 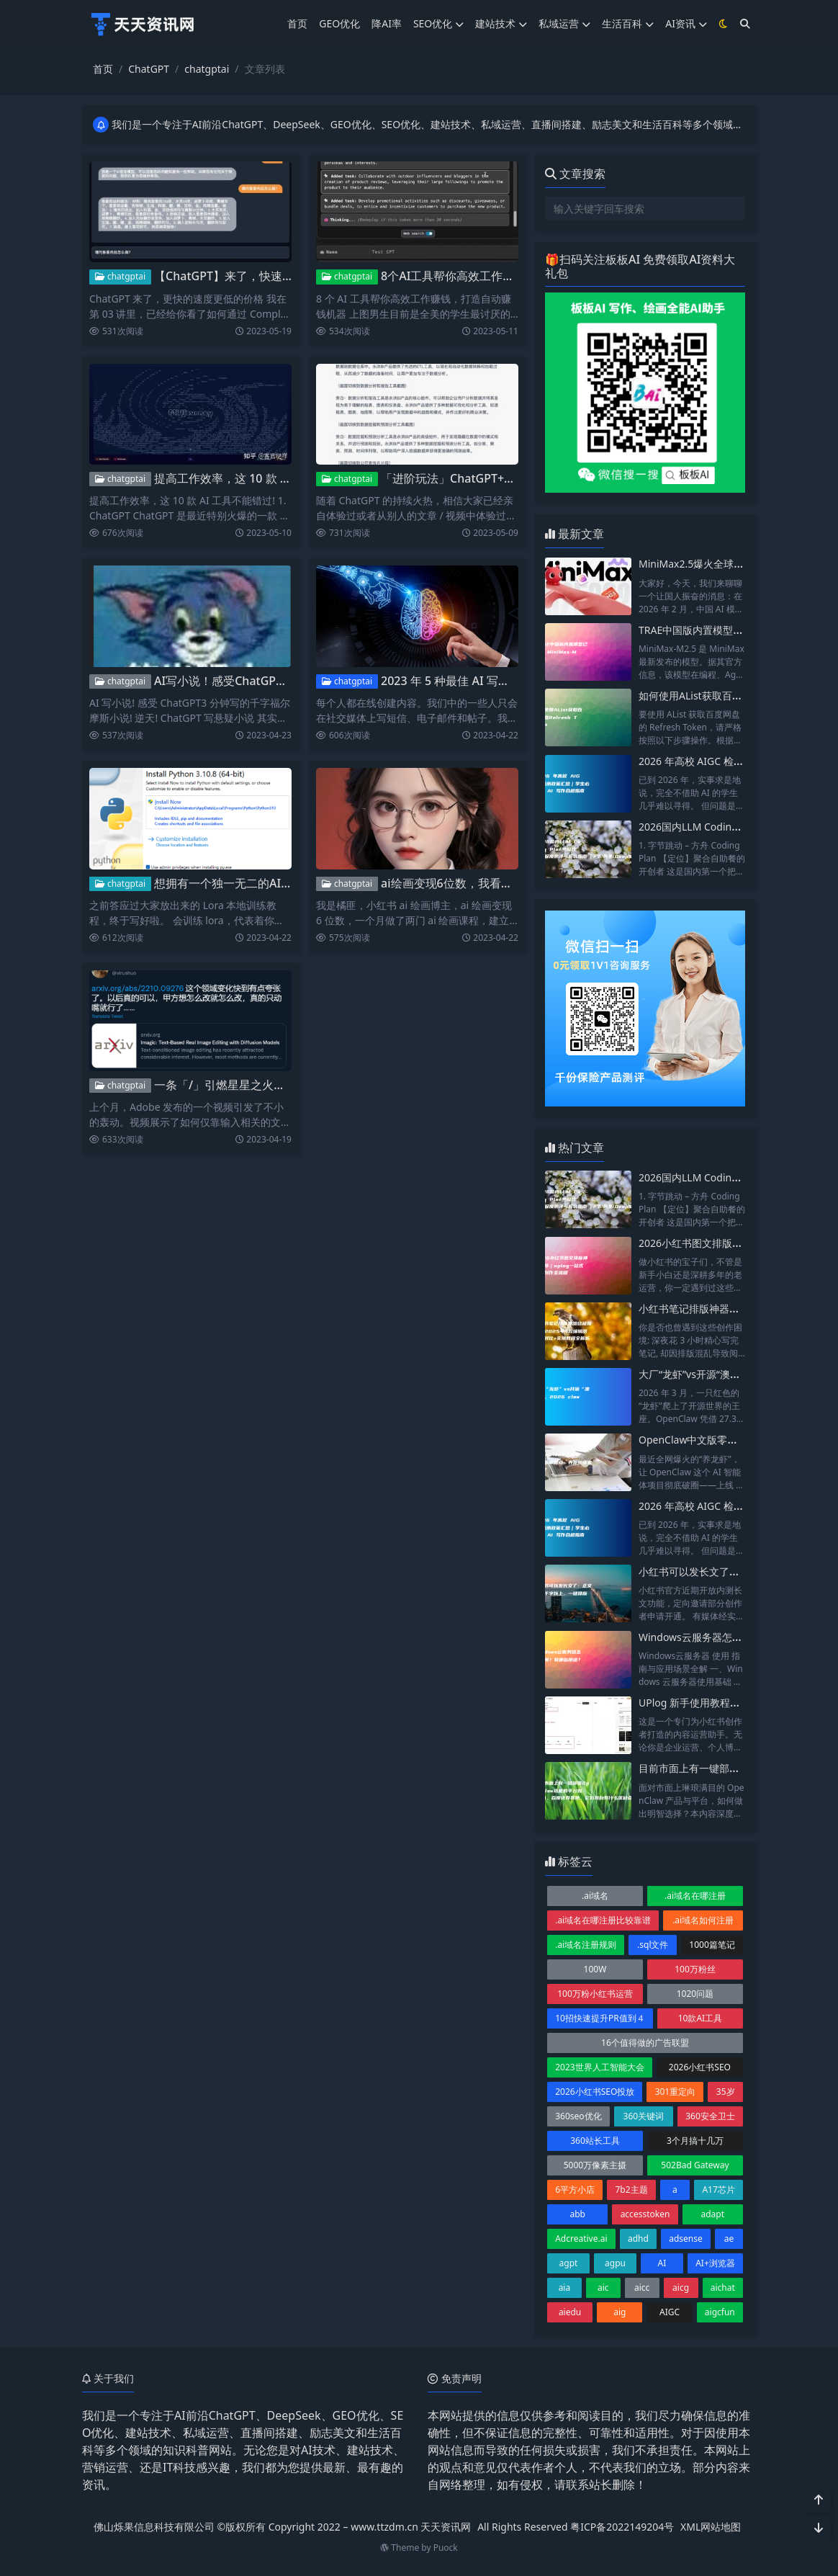 I want to click on AI+浏览器, so click(x=715, y=2263).